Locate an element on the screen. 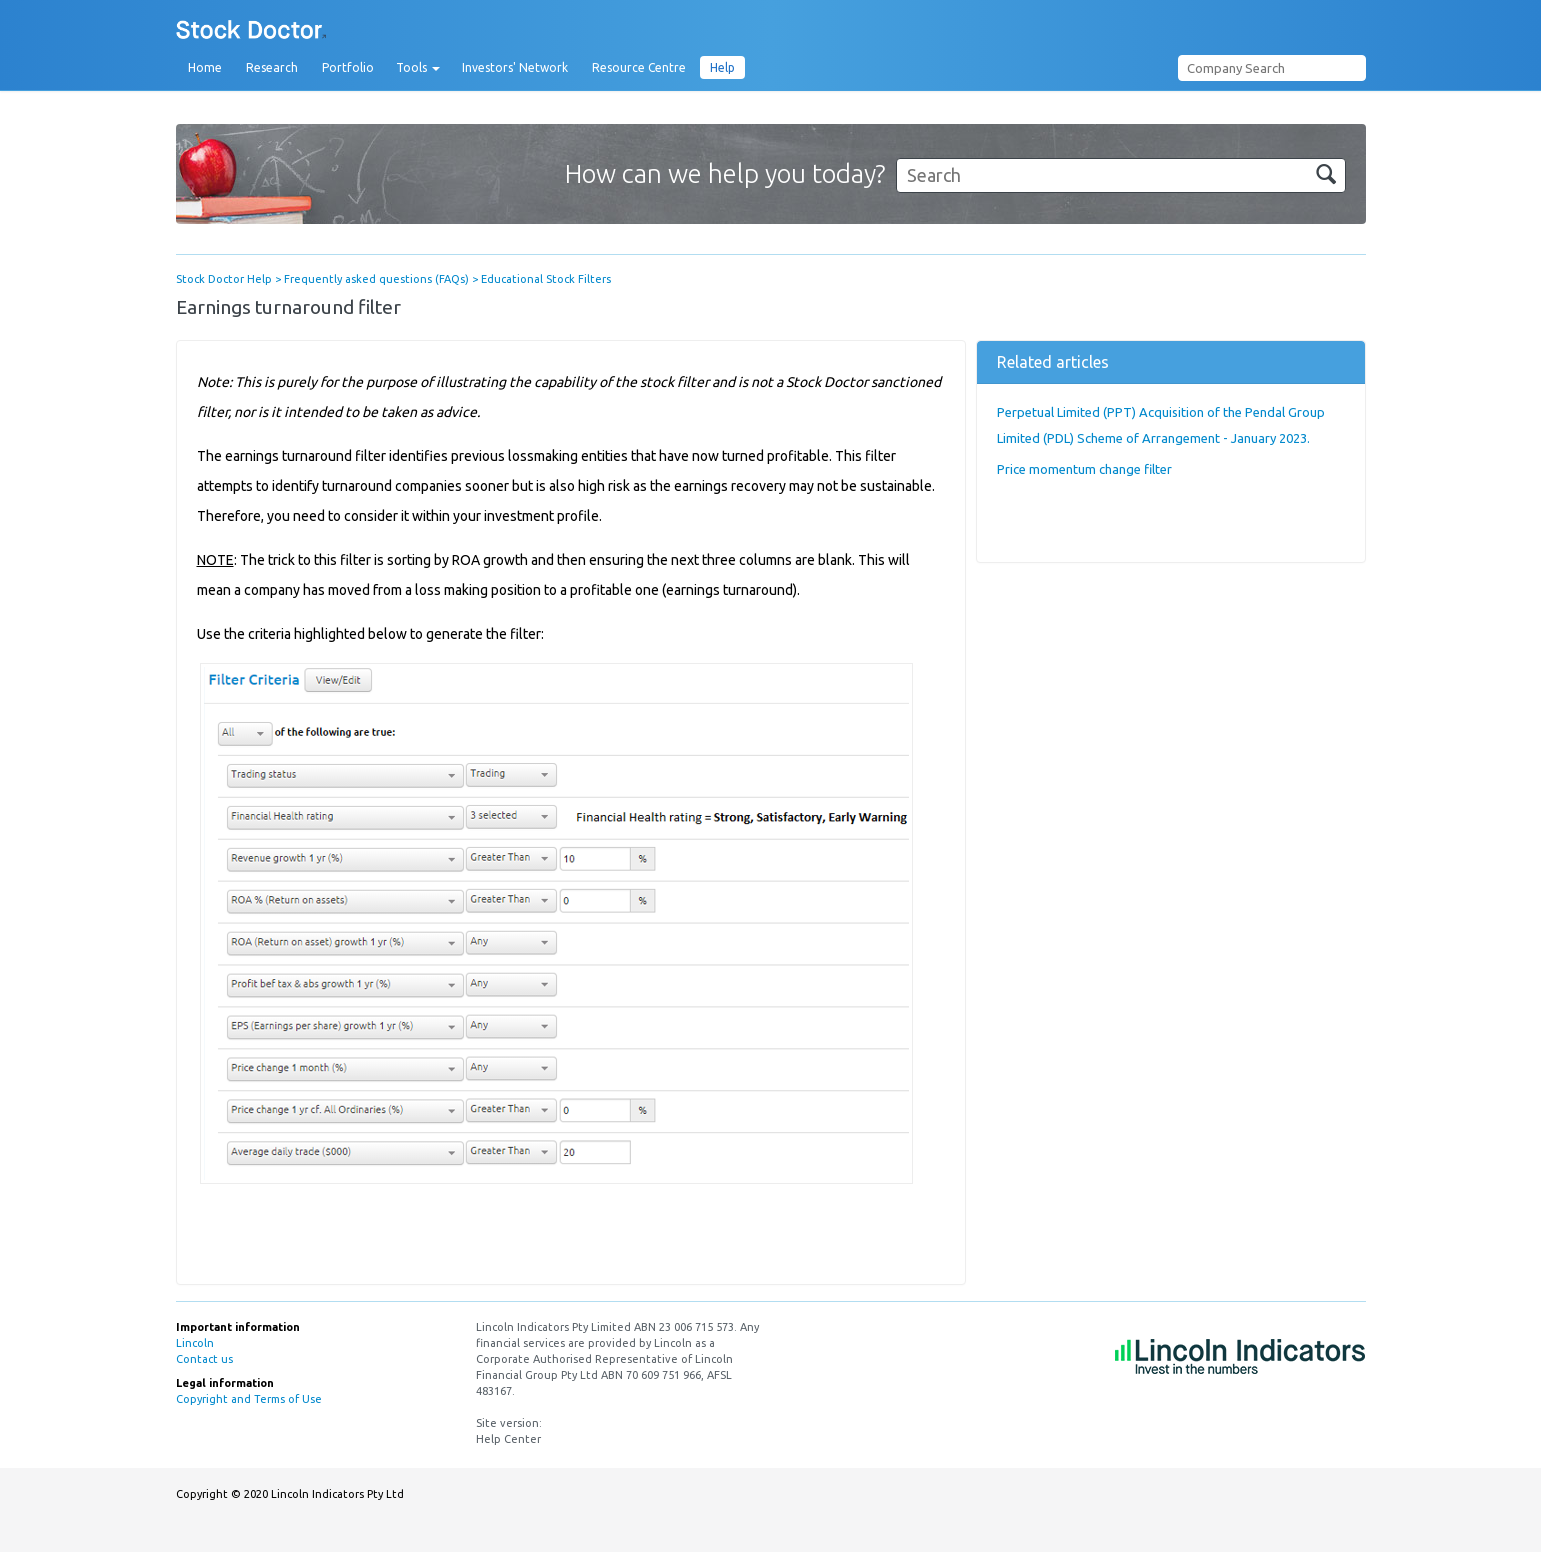 Image resolution: width=1541 pixels, height=1552 pixels. Resource Centre is located at coordinates (639, 67).